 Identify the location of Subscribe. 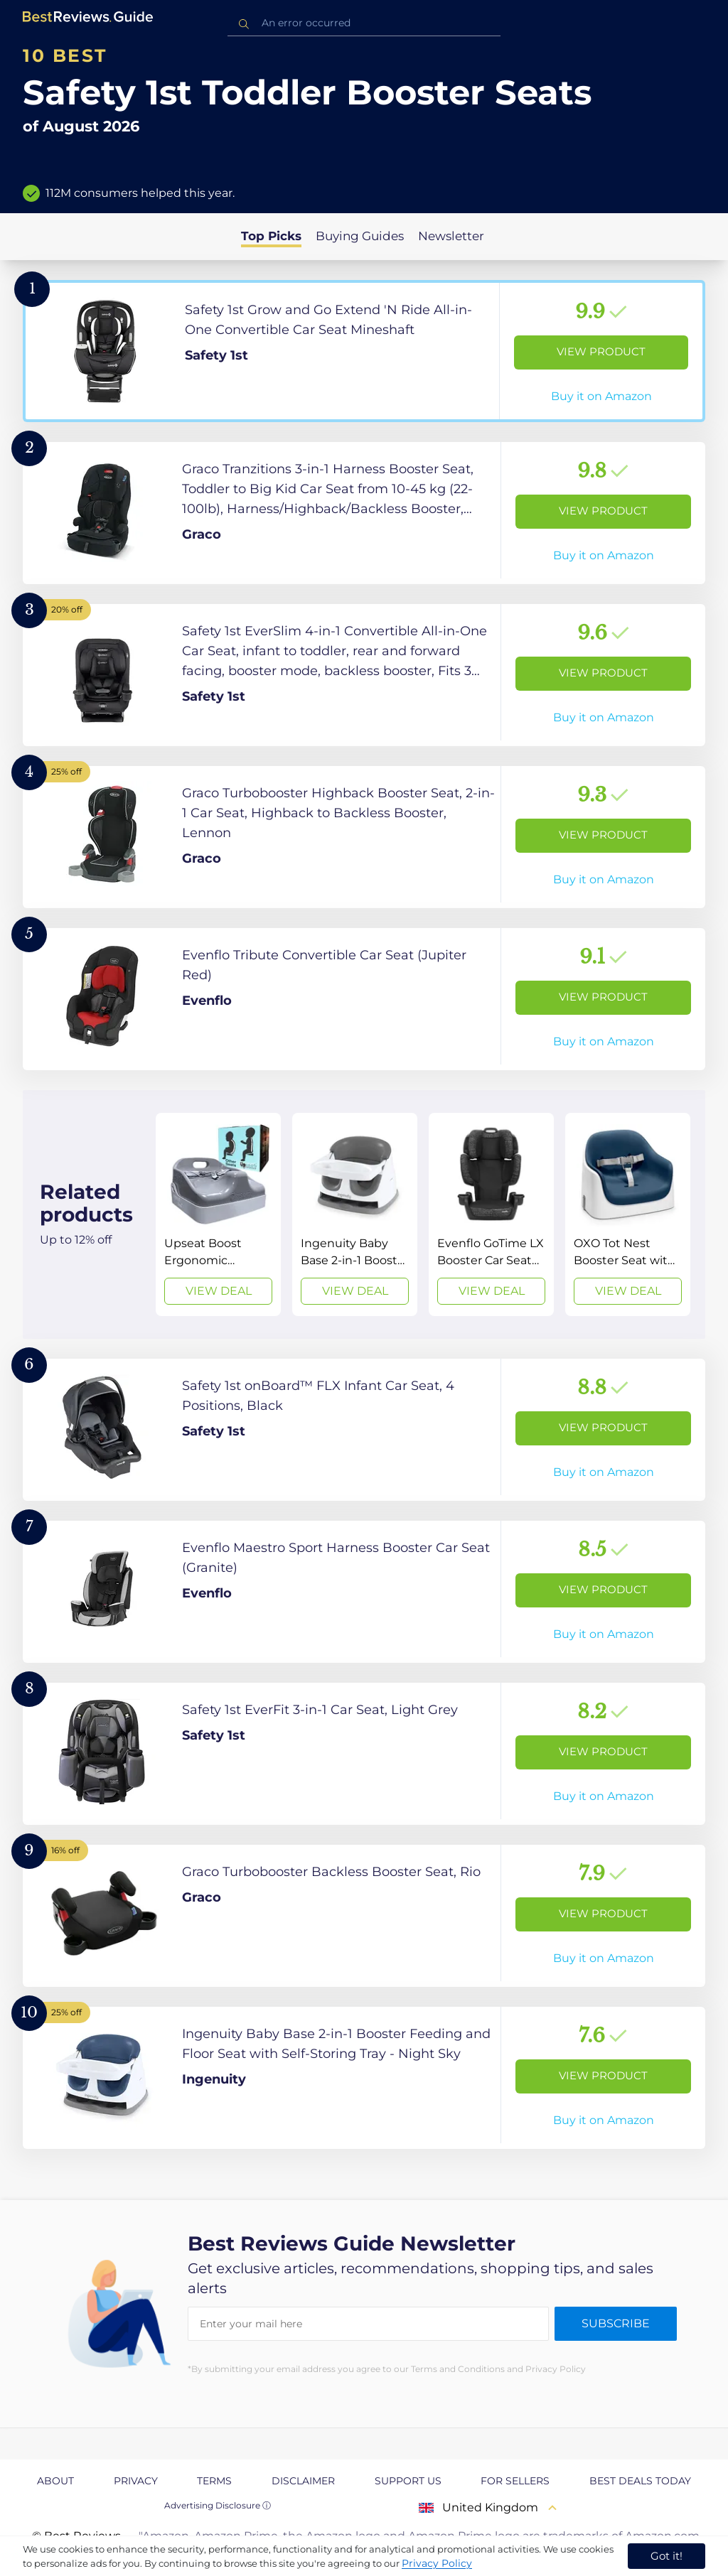
(616, 2323).